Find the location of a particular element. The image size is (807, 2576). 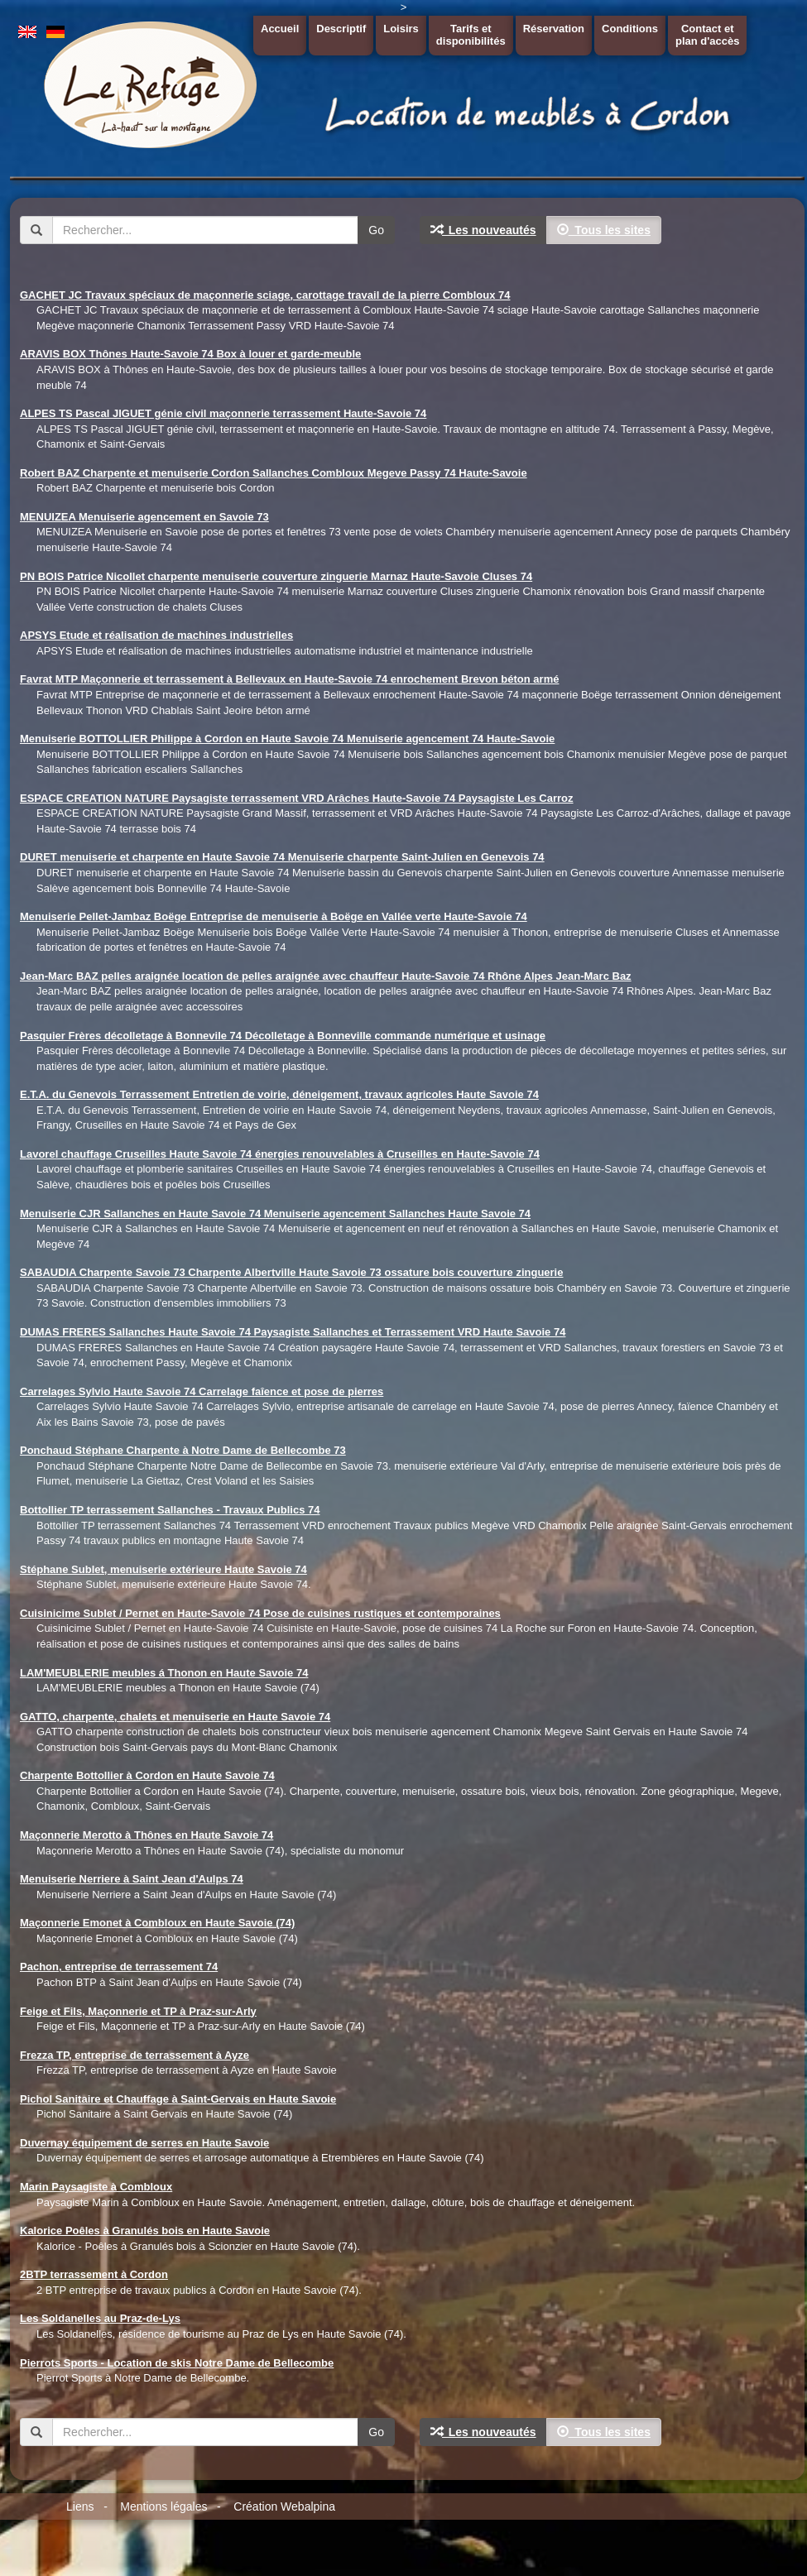

Marin Paysagiste à Combloux is located at coordinates (96, 2186).